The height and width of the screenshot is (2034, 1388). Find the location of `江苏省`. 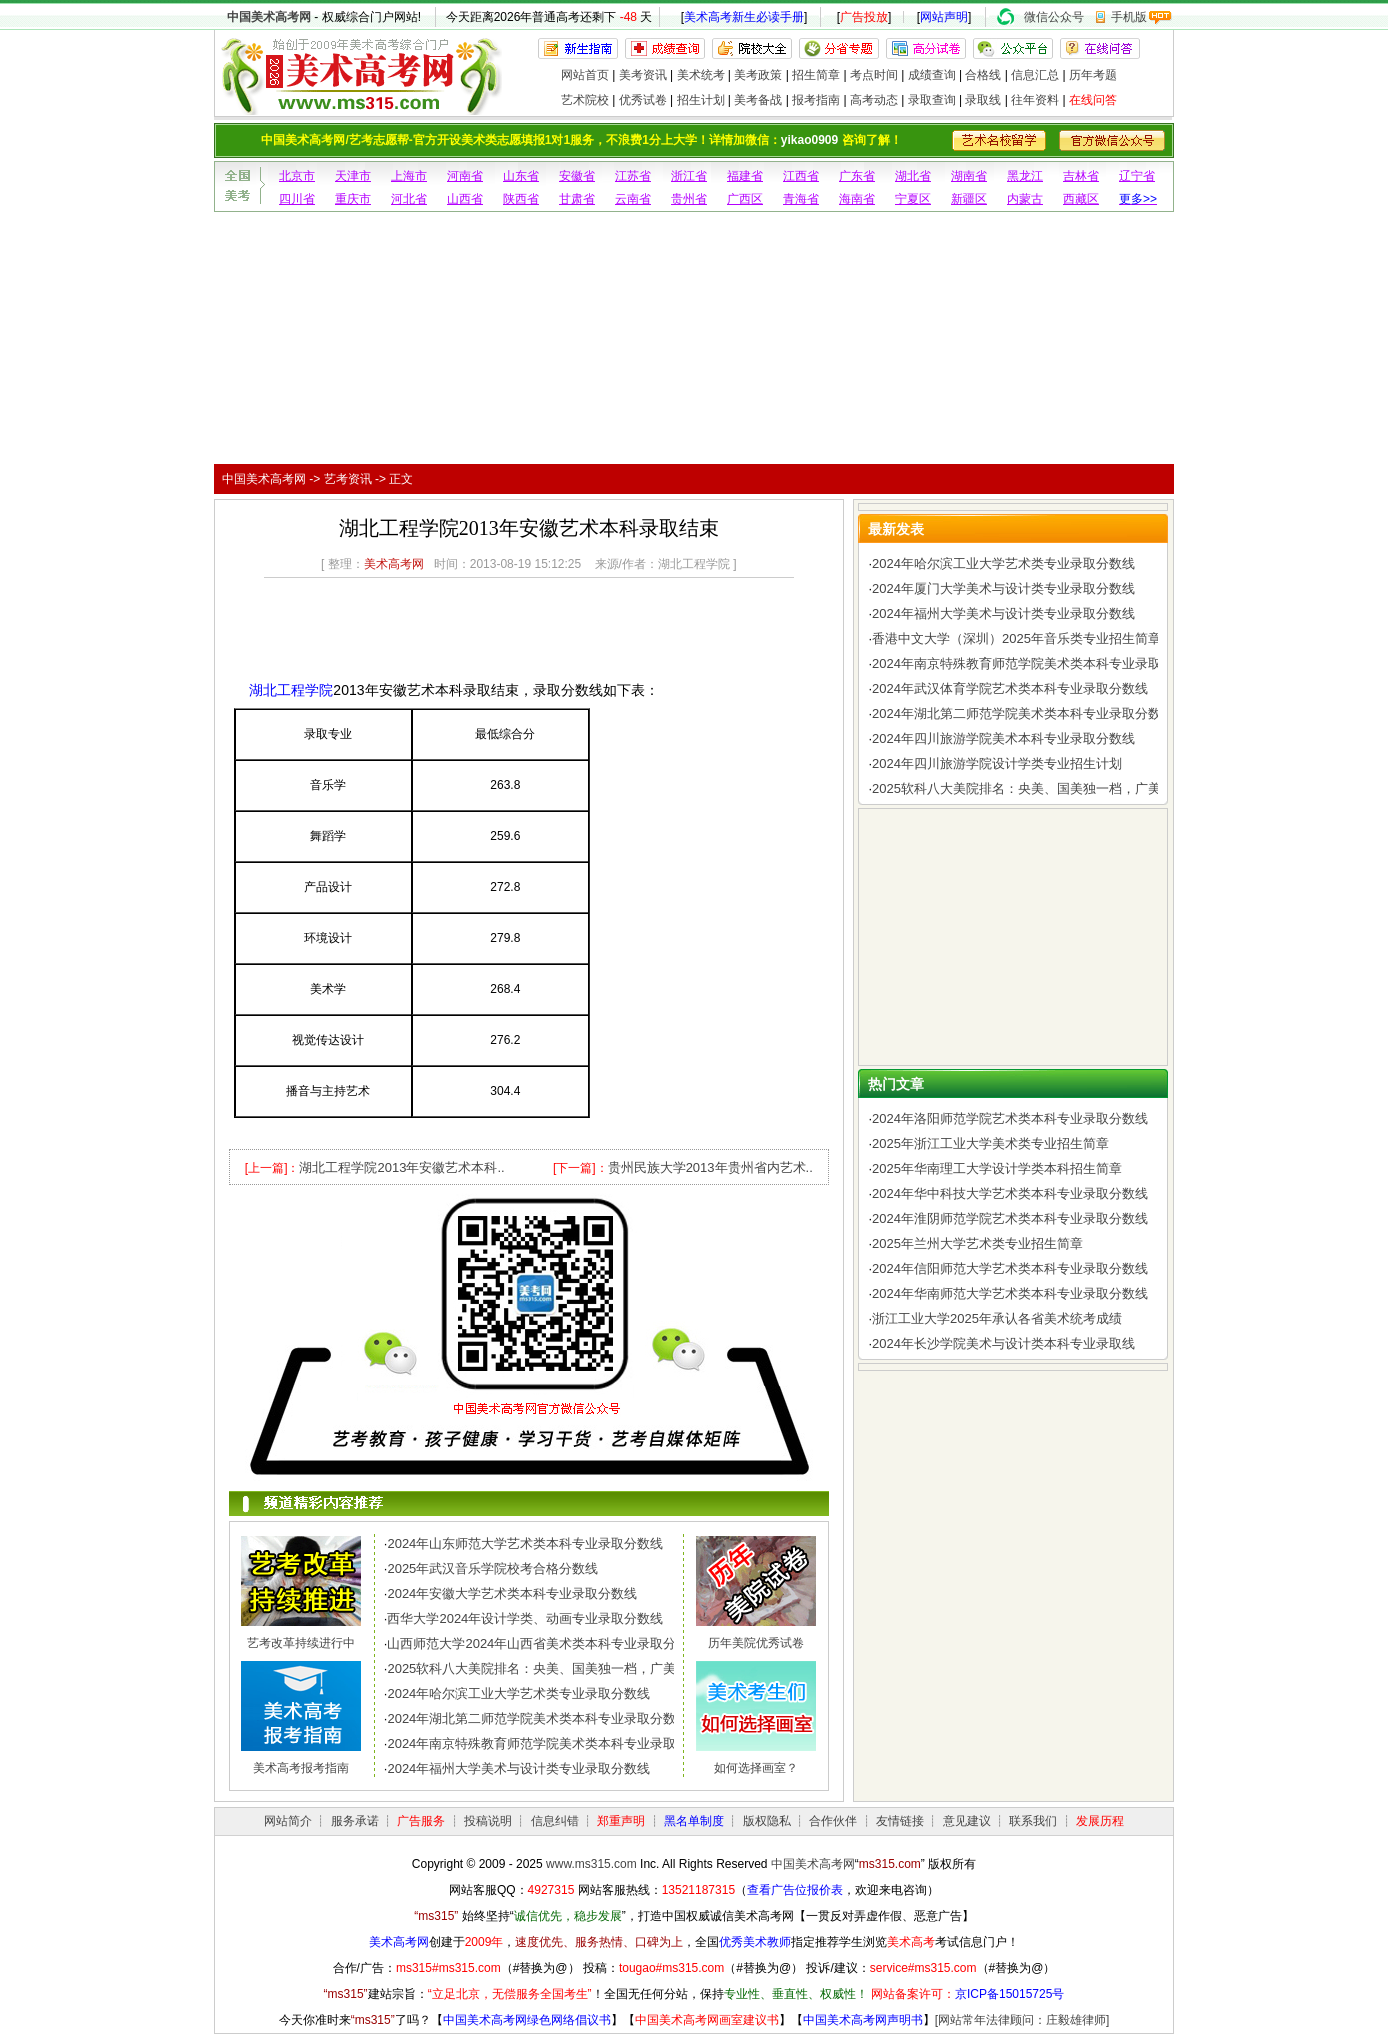

江苏省 is located at coordinates (633, 176).